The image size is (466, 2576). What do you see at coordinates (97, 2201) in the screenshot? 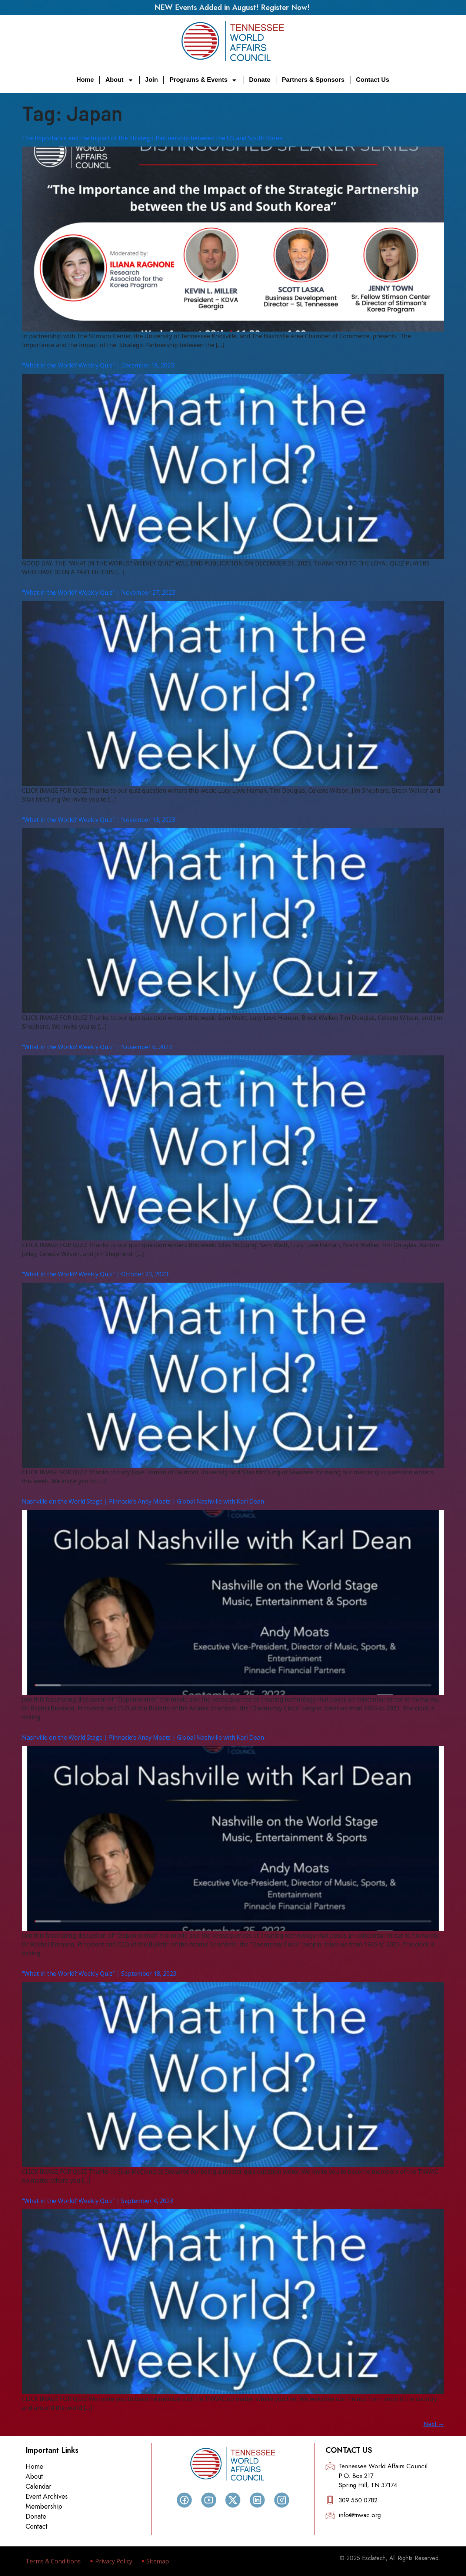
I see `“What in the World? Weekly Quiz” | September 4, 2023` at bounding box center [97, 2201].